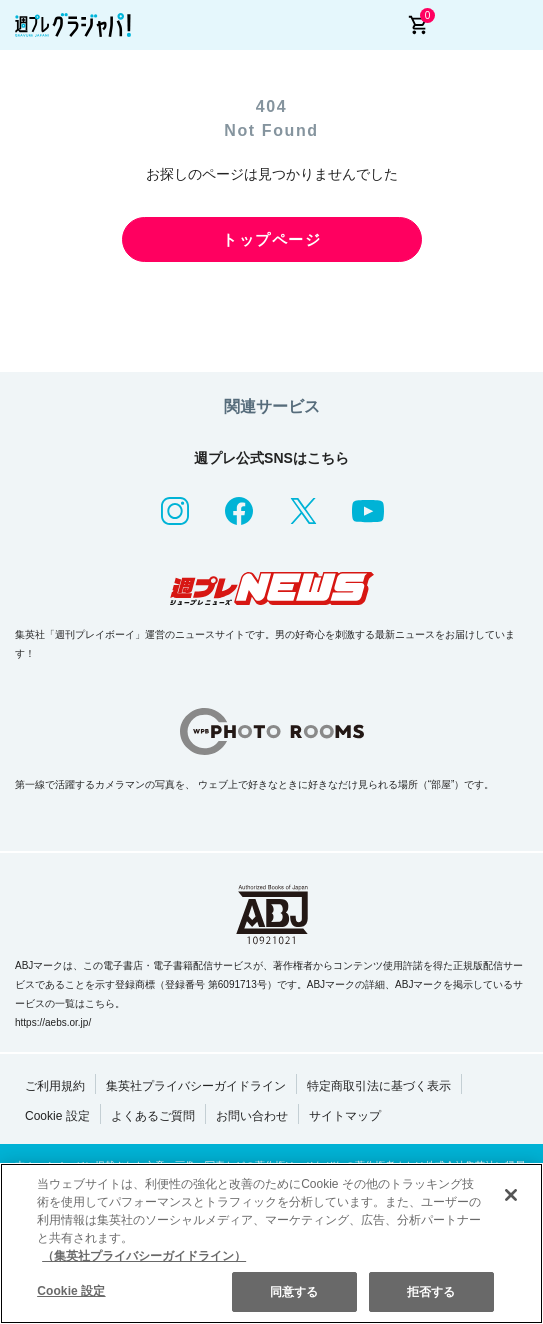 The width and height of the screenshot is (543, 1324). Describe the element at coordinates (252, 1116) in the screenshot. I see `お問い合わせ` at that location.